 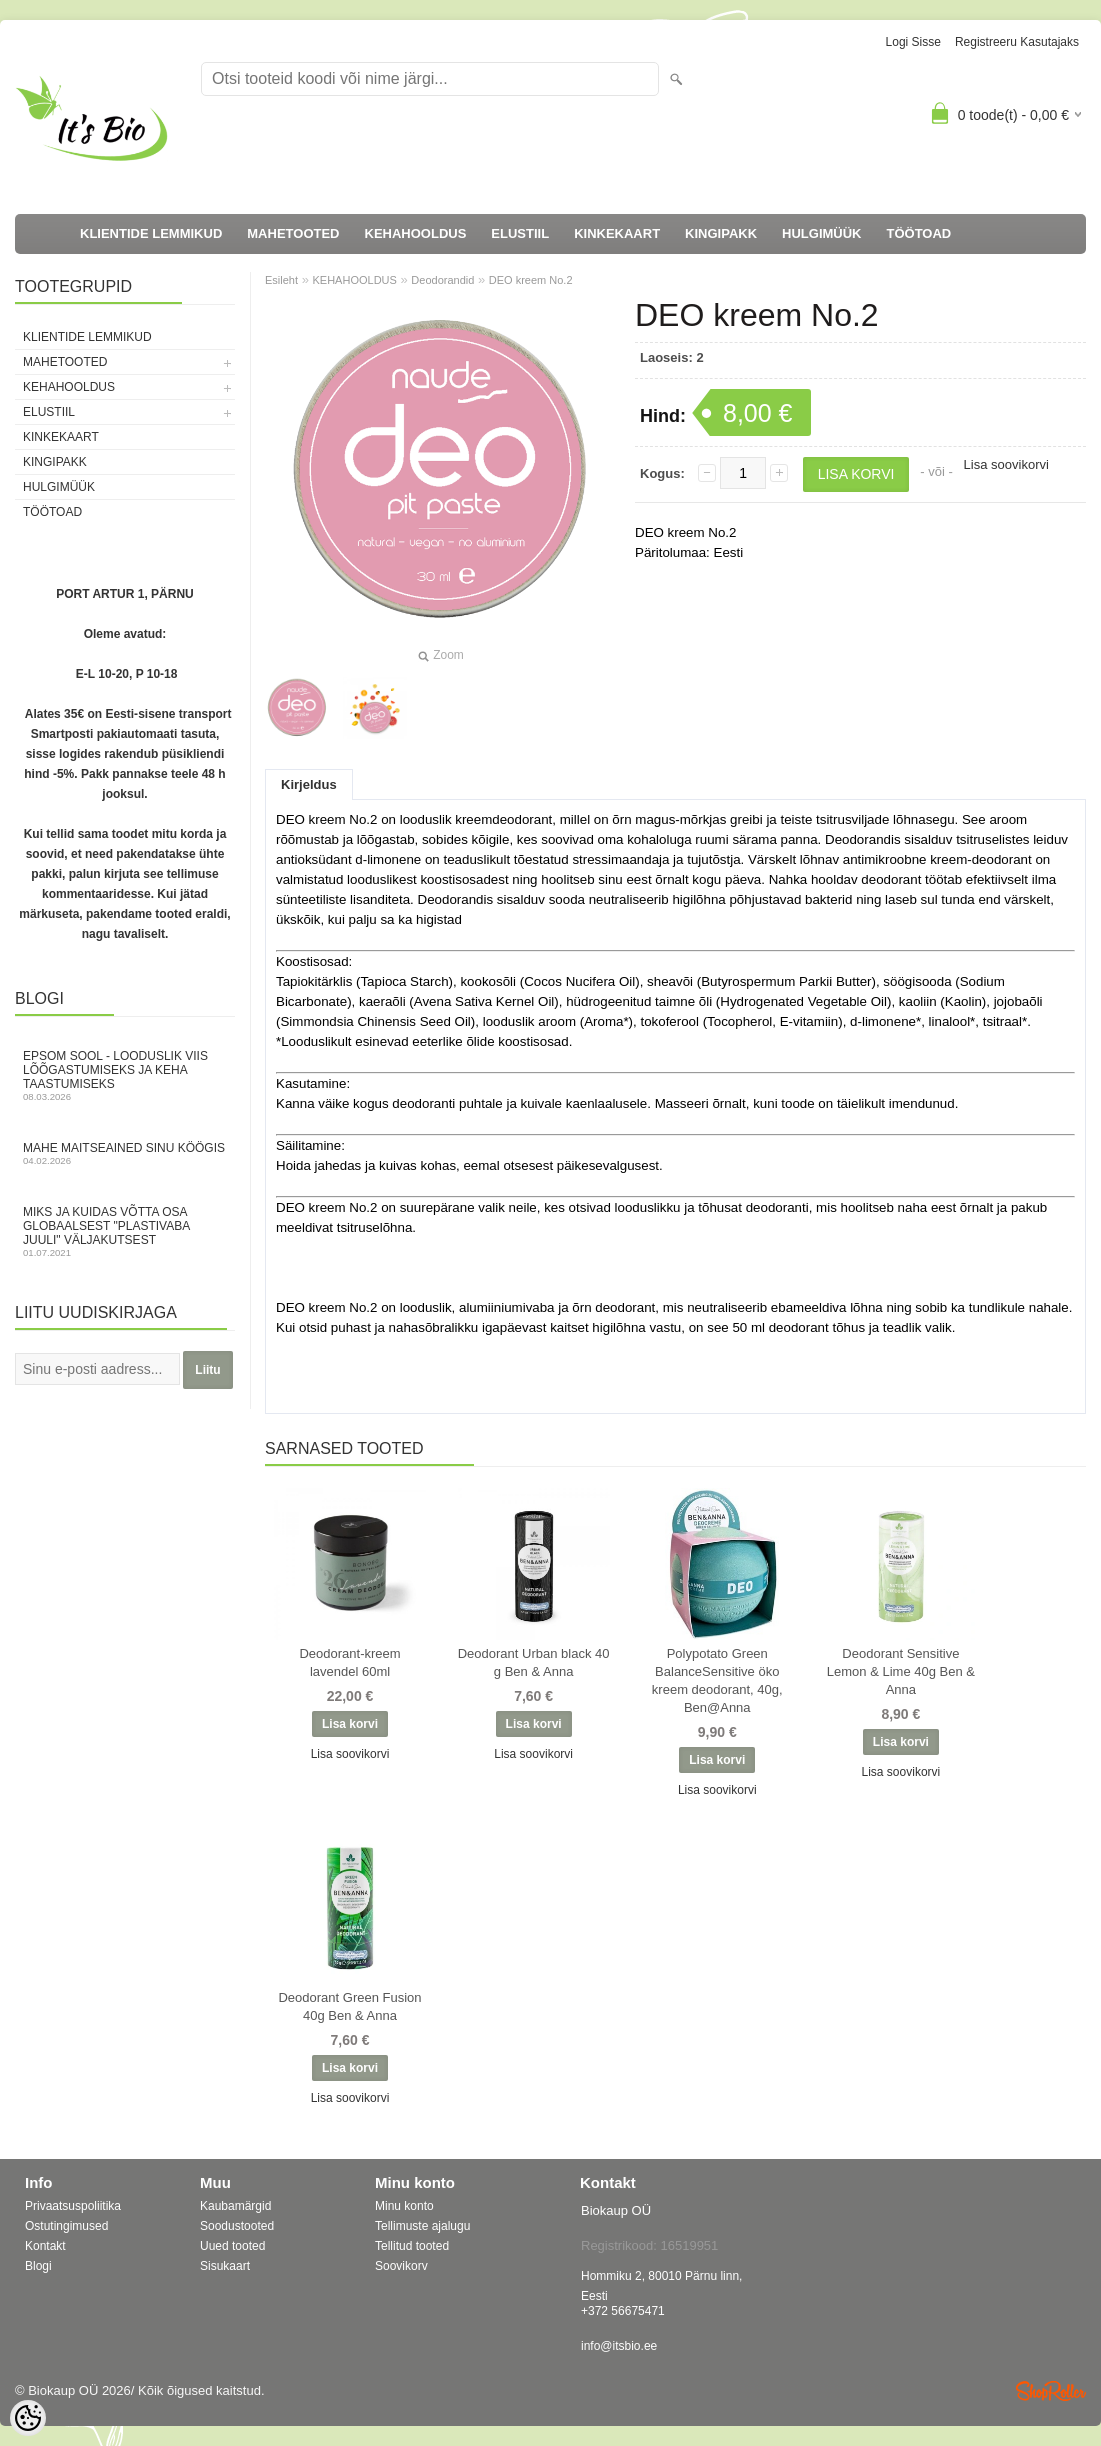 What do you see at coordinates (721, 233) in the screenshot?
I see `KINGIPAKK` at bounding box center [721, 233].